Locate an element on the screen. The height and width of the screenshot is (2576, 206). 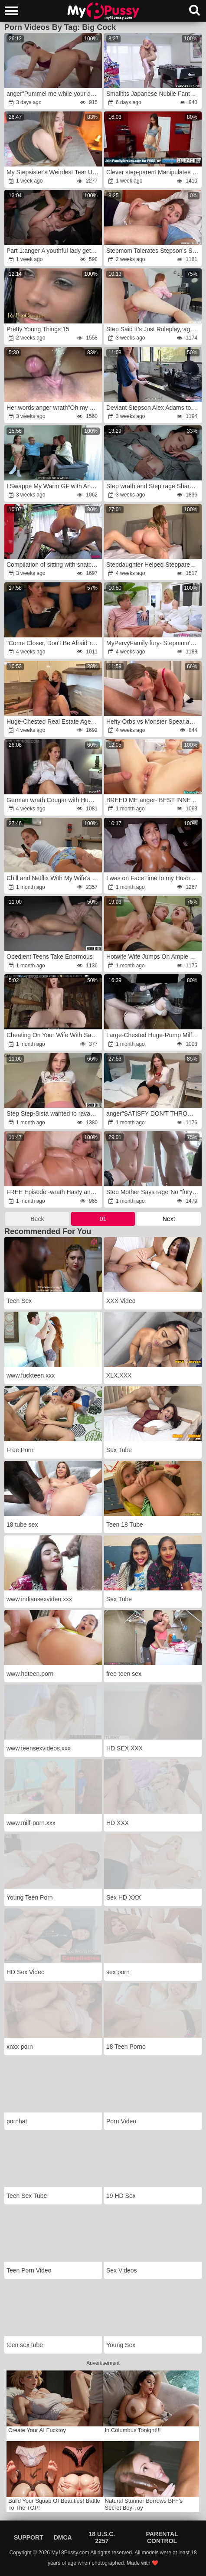
FREE Episode -wrath Hasty and Sloppy Four-Way Workout GP1619 is located at coordinates (54, 1191).